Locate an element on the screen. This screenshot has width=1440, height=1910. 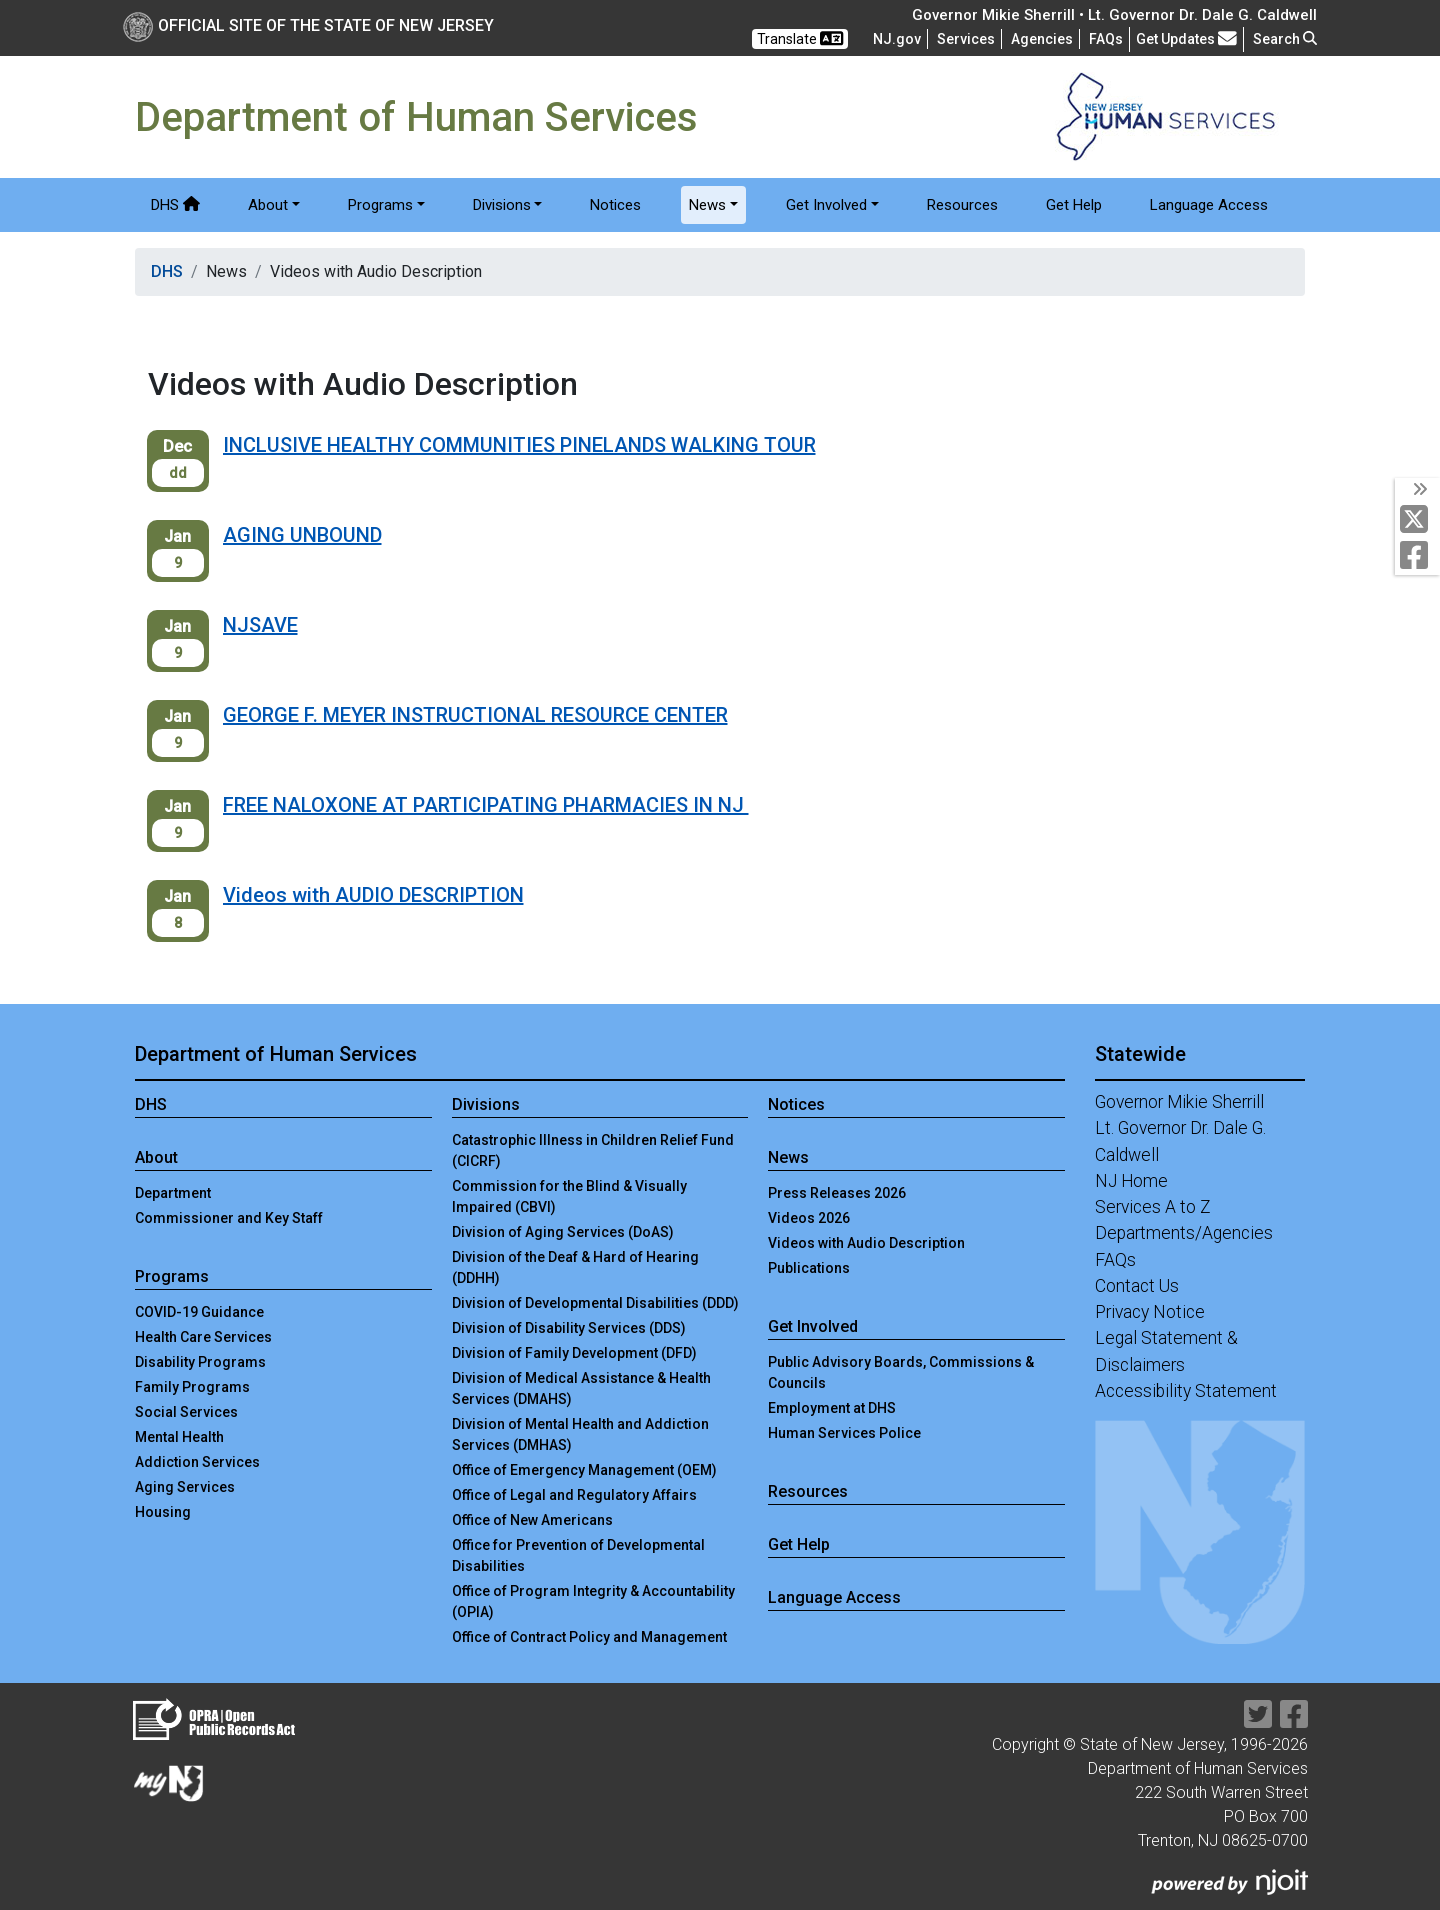
NJ Home is located at coordinates (1131, 1181).